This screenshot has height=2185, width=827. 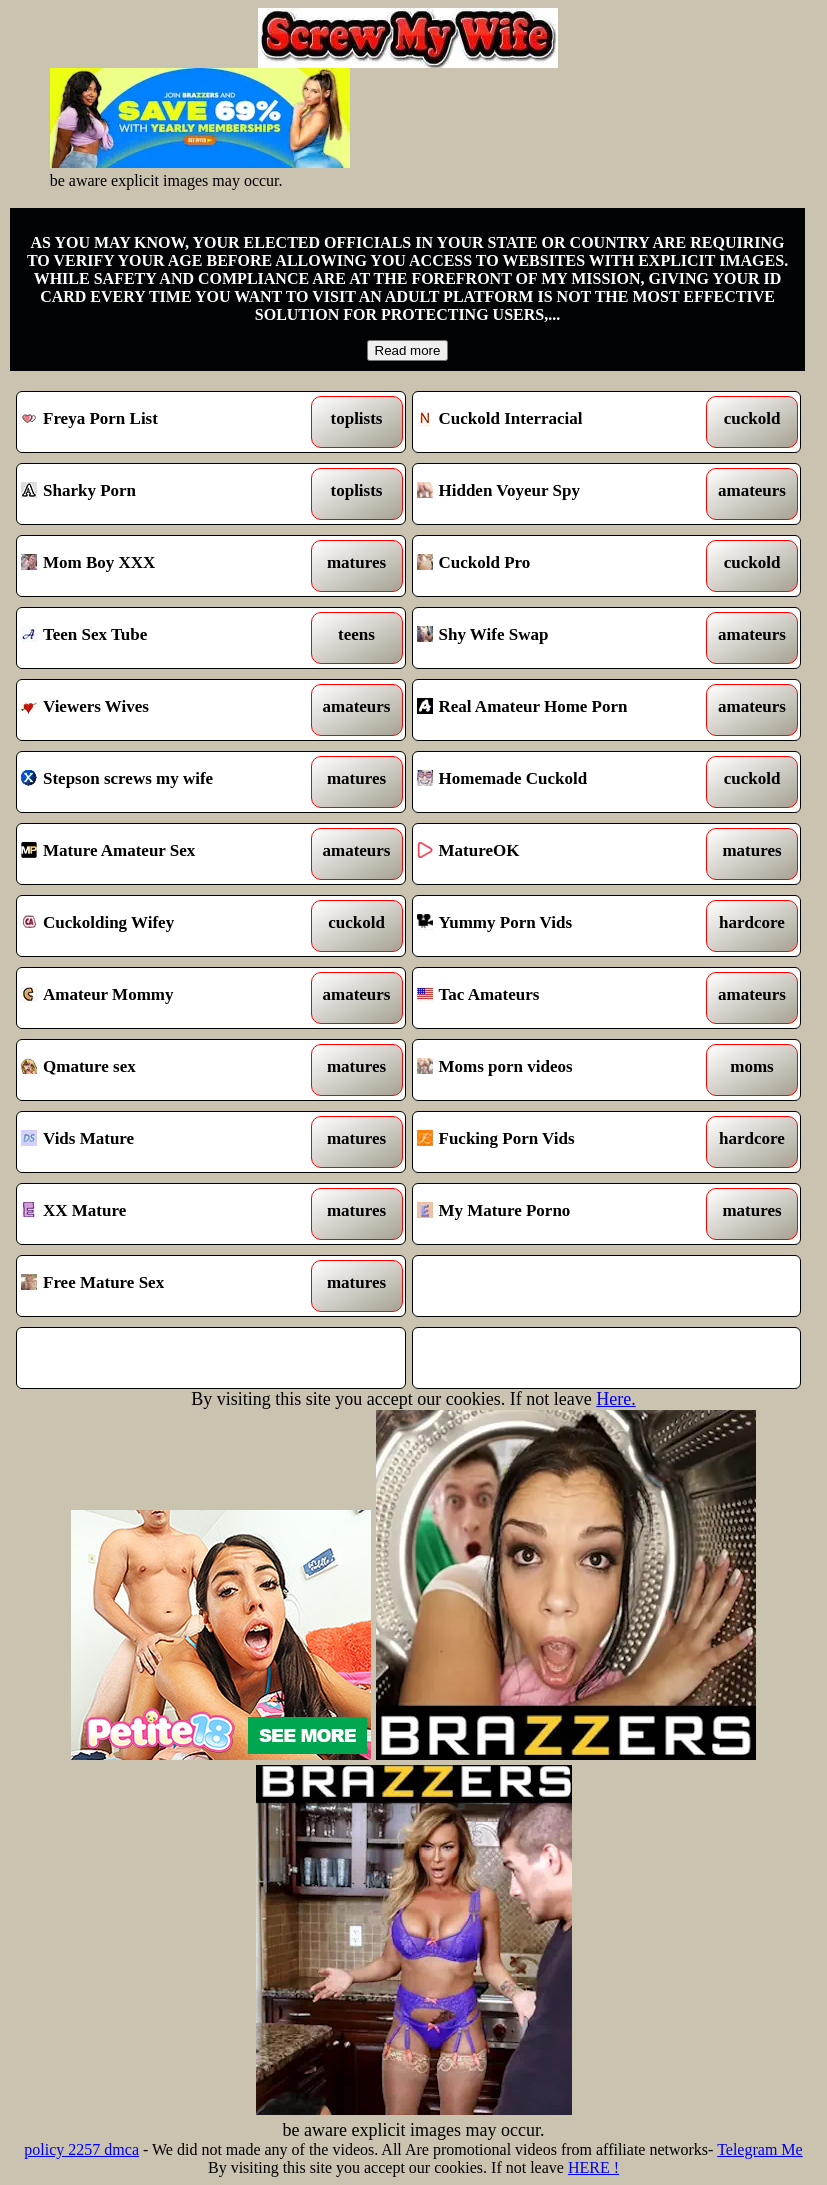 What do you see at coordinates (760, 2149) in the screenshot?
I see `Telegram Me` at bounding box center [760, 2149].